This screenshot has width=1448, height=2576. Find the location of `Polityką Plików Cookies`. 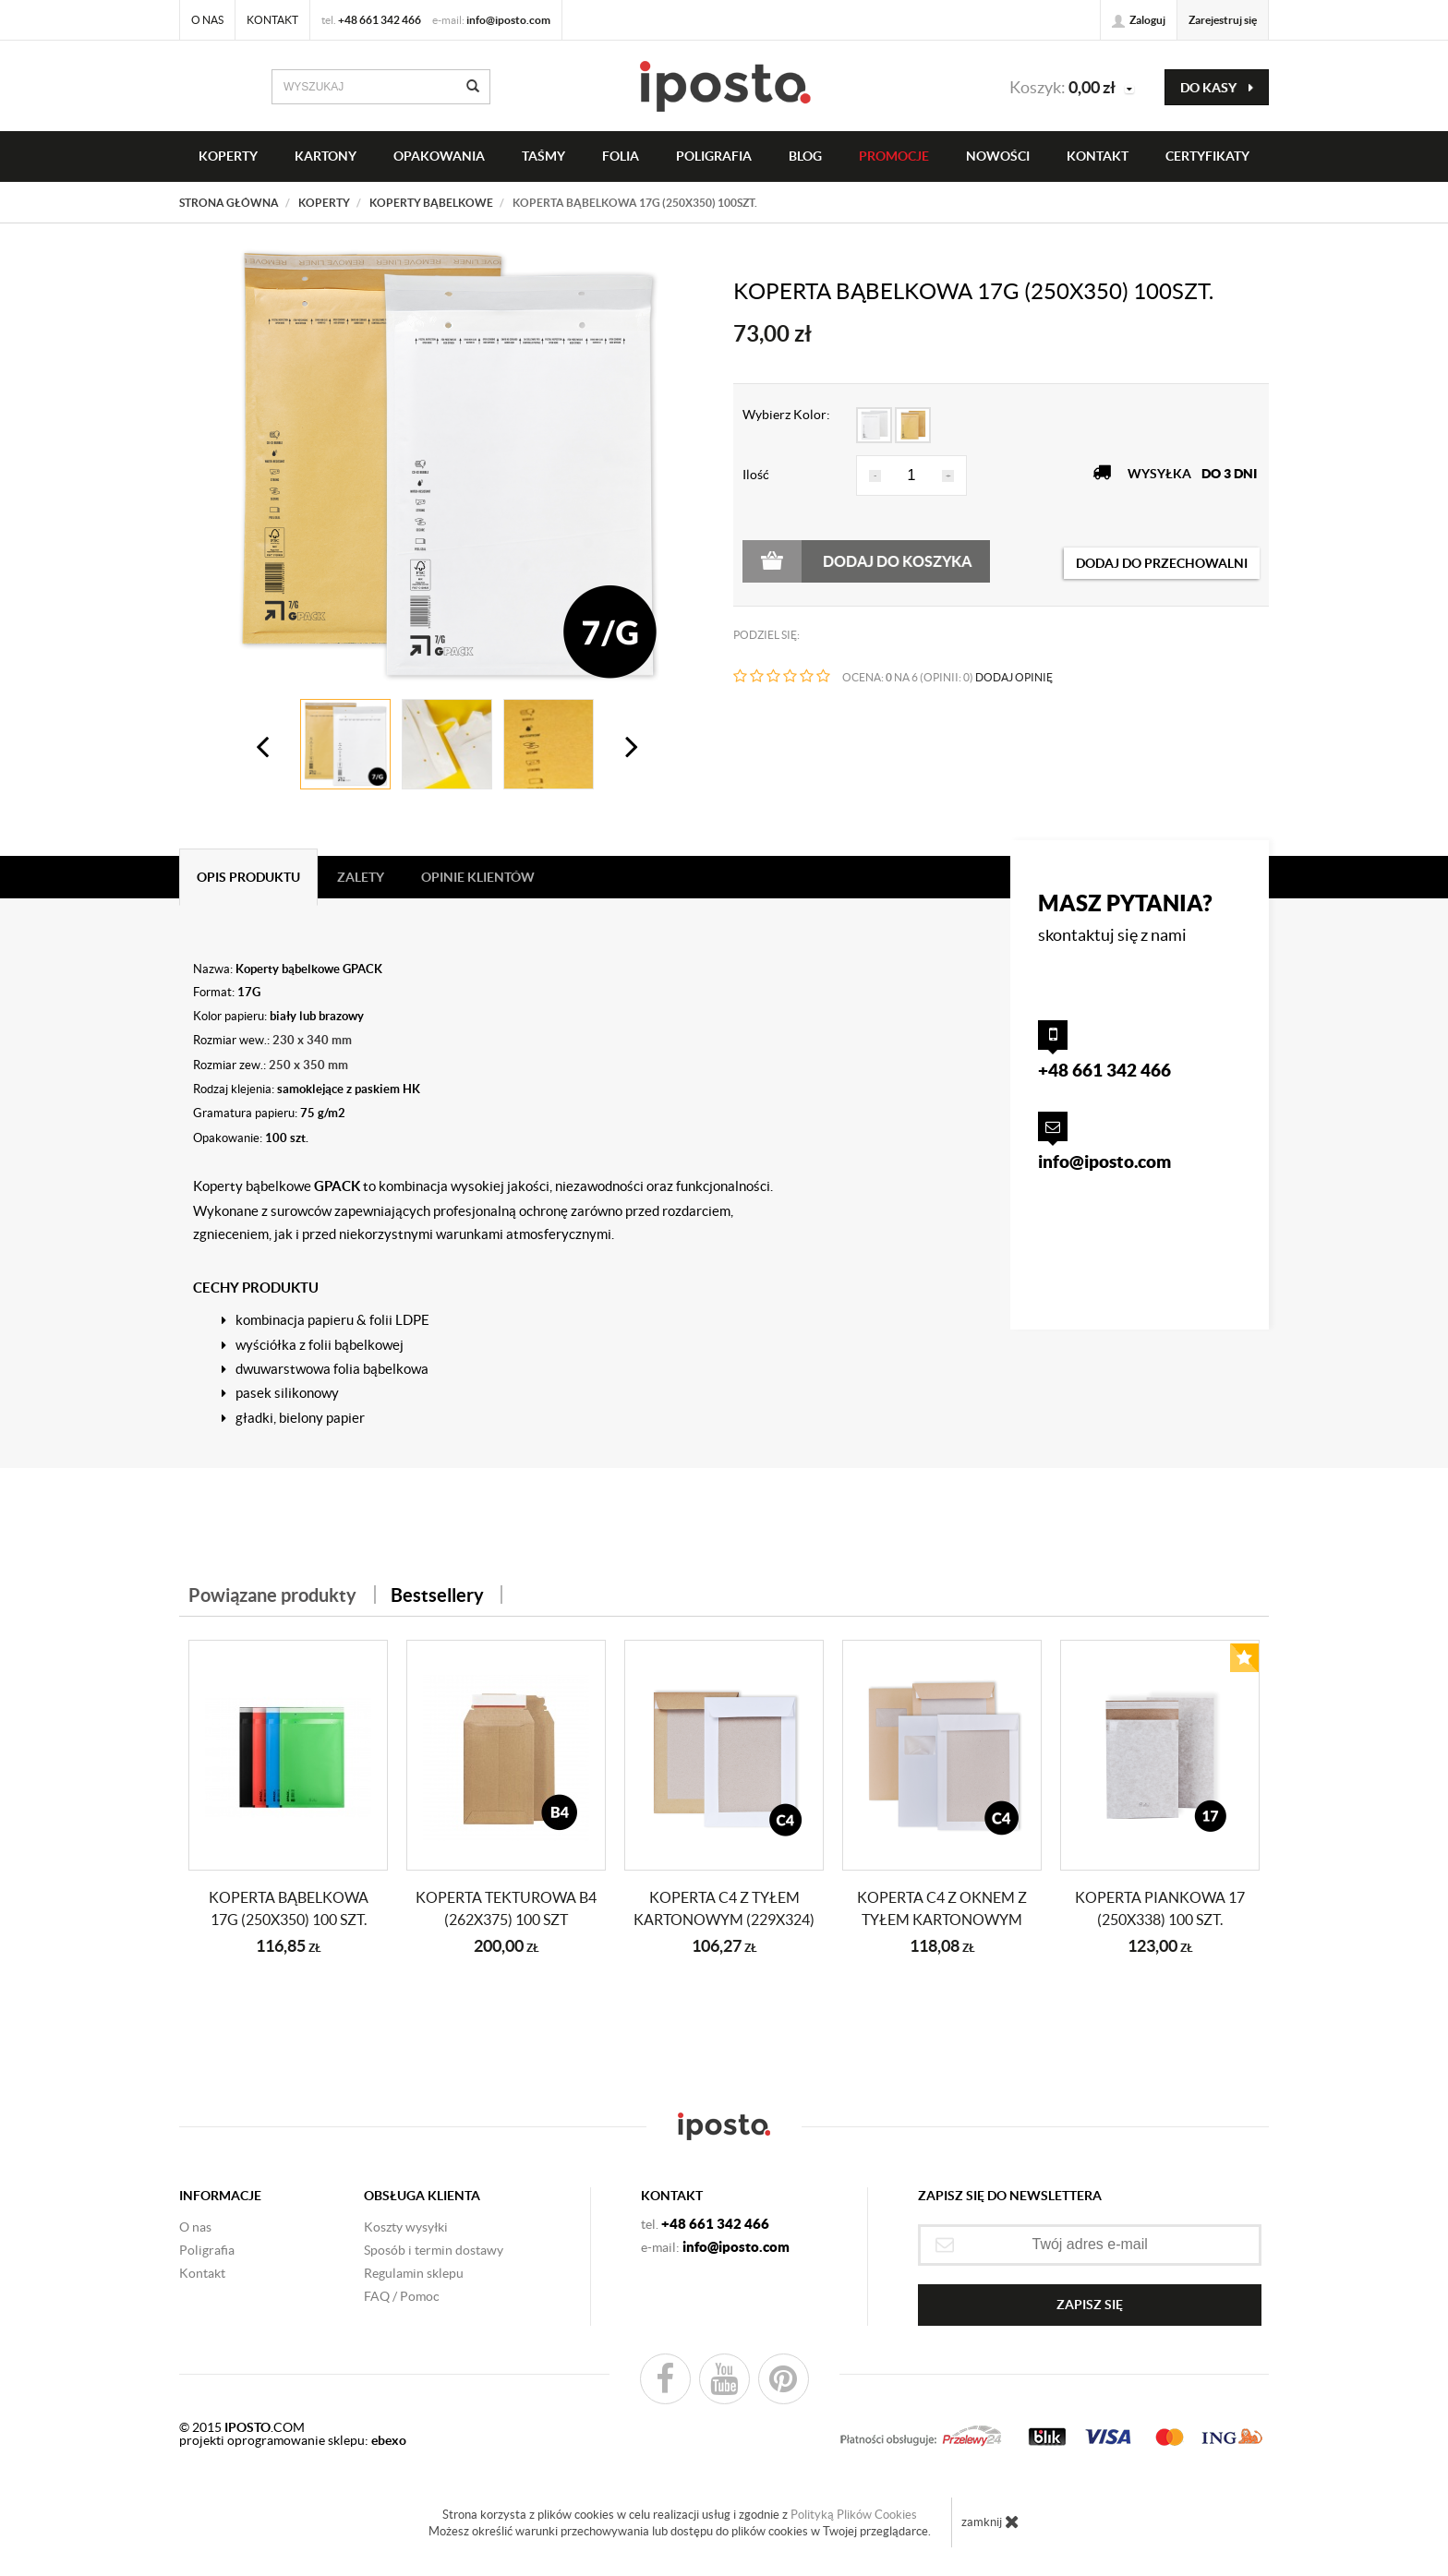

Polityką Plików Cookies is located at coordinates (853, 2515).